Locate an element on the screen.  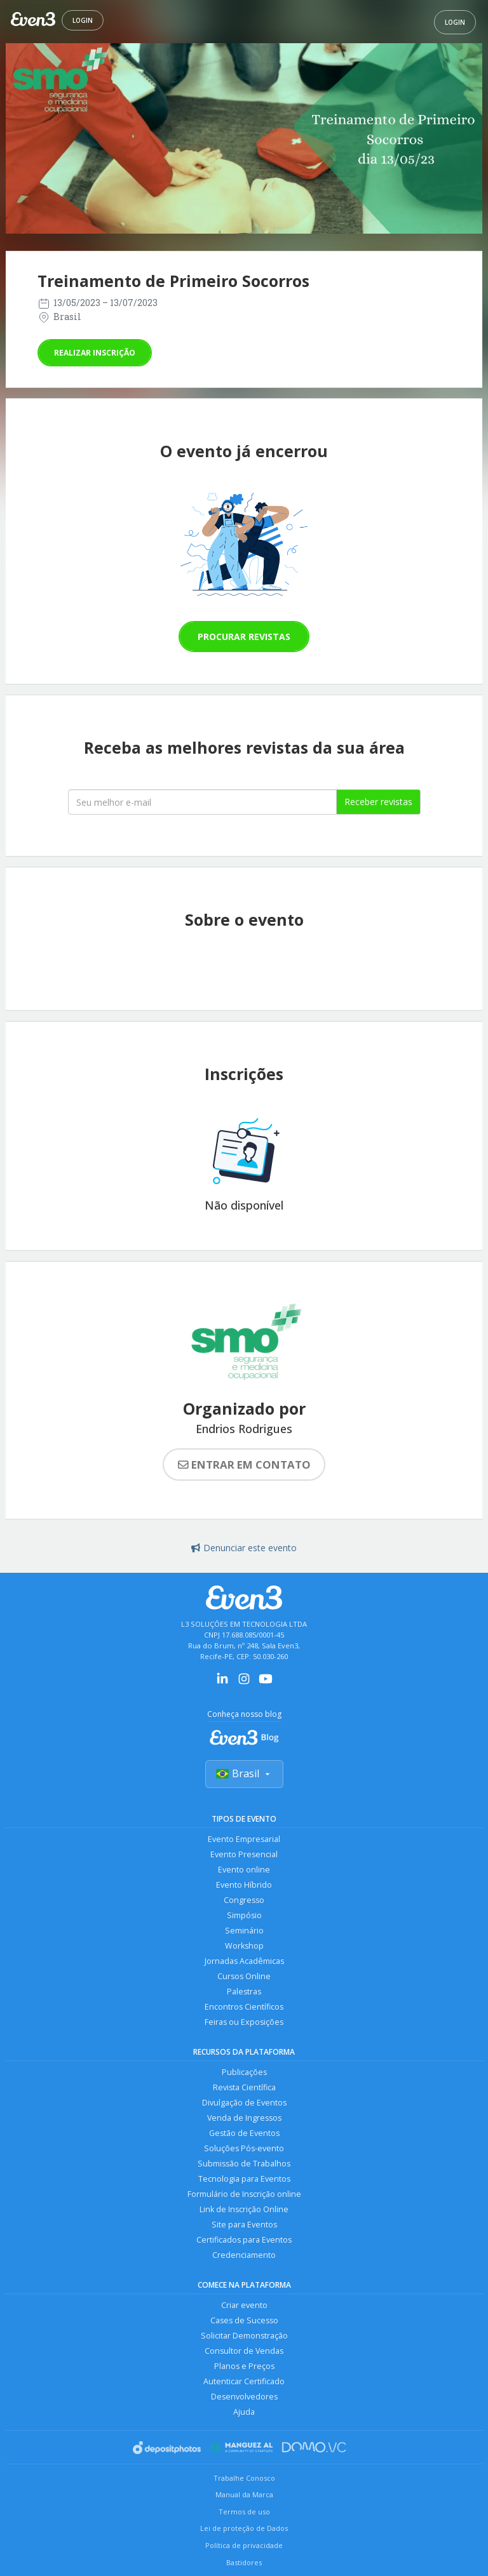
Soluções Pós-evento is located at coordinates (244, 2148).